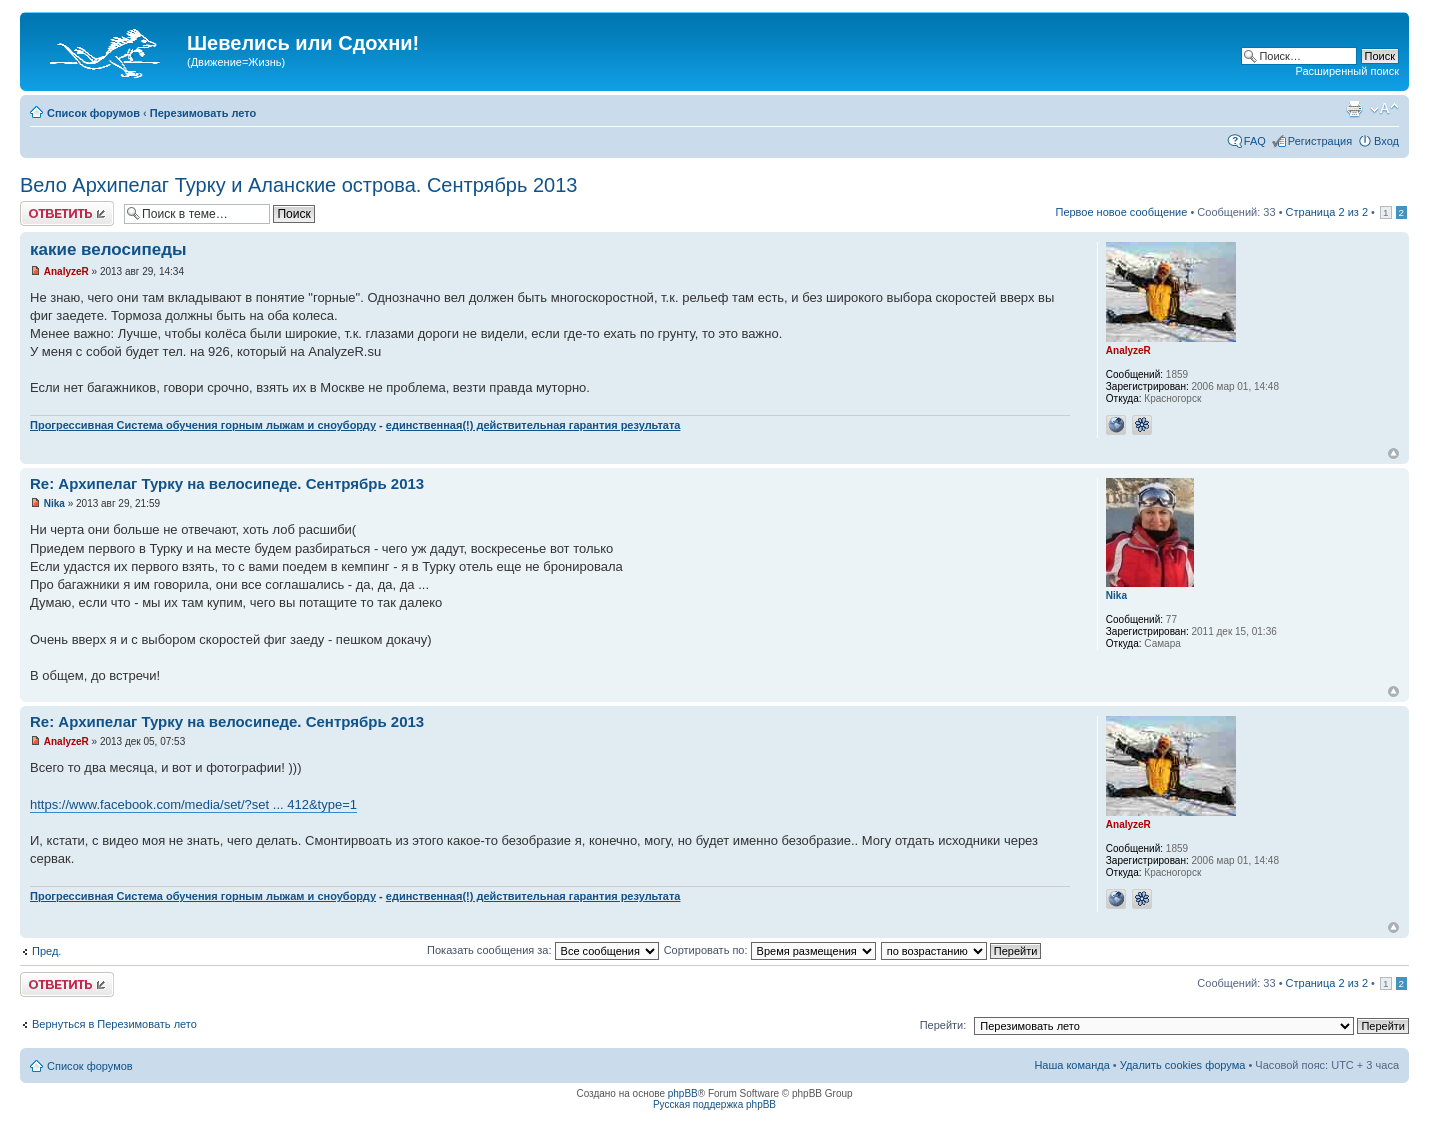  Describe the element at coordinates (714, 1104) in the screenshot. I see `Русская поддержка phpBB` at that location.